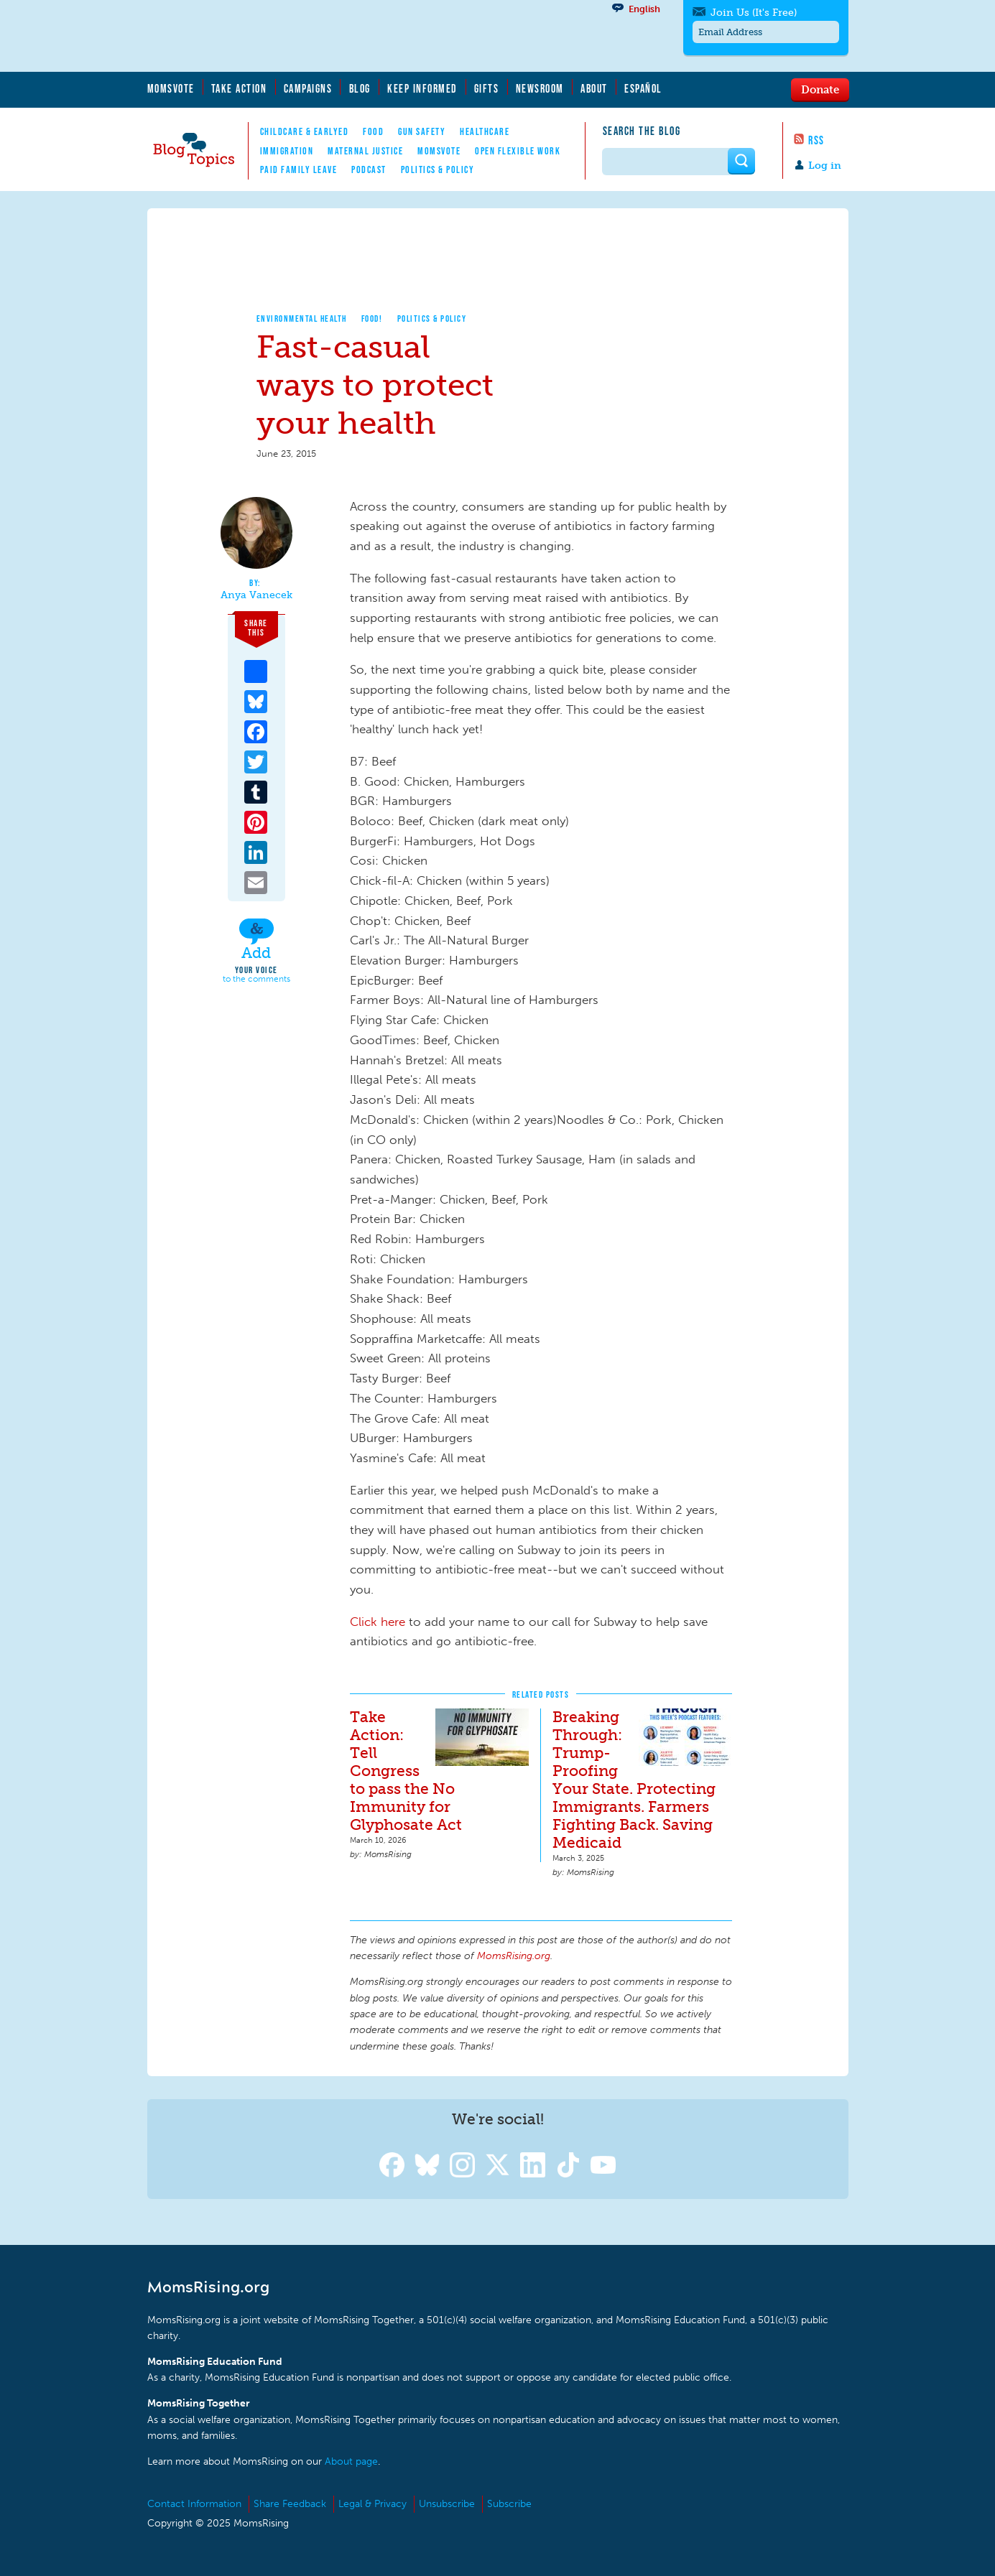 The width and height of the screenshot is (995, 2576). Describe the element at coordinates (447, 2504) in the screenshot. I see `Unsubscribe` at that location.